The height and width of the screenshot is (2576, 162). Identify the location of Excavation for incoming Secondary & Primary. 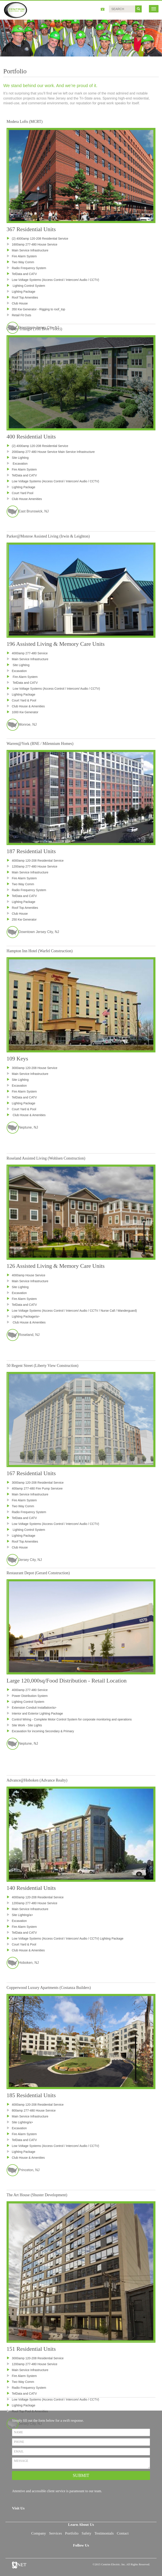
(43, 1731).